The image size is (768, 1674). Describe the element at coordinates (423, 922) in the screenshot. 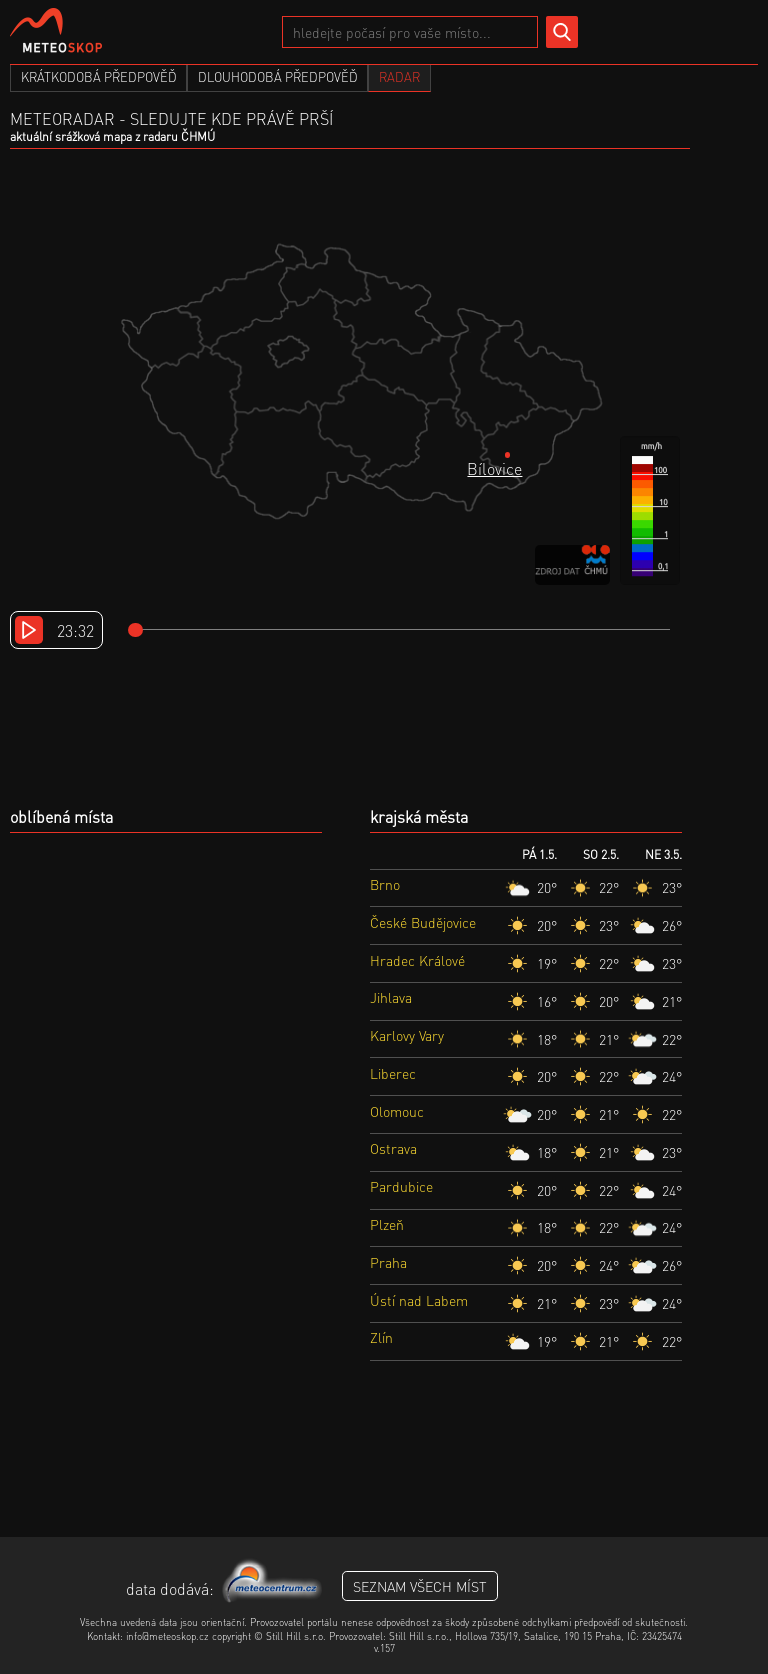

I see `České Budějovice` at that location.